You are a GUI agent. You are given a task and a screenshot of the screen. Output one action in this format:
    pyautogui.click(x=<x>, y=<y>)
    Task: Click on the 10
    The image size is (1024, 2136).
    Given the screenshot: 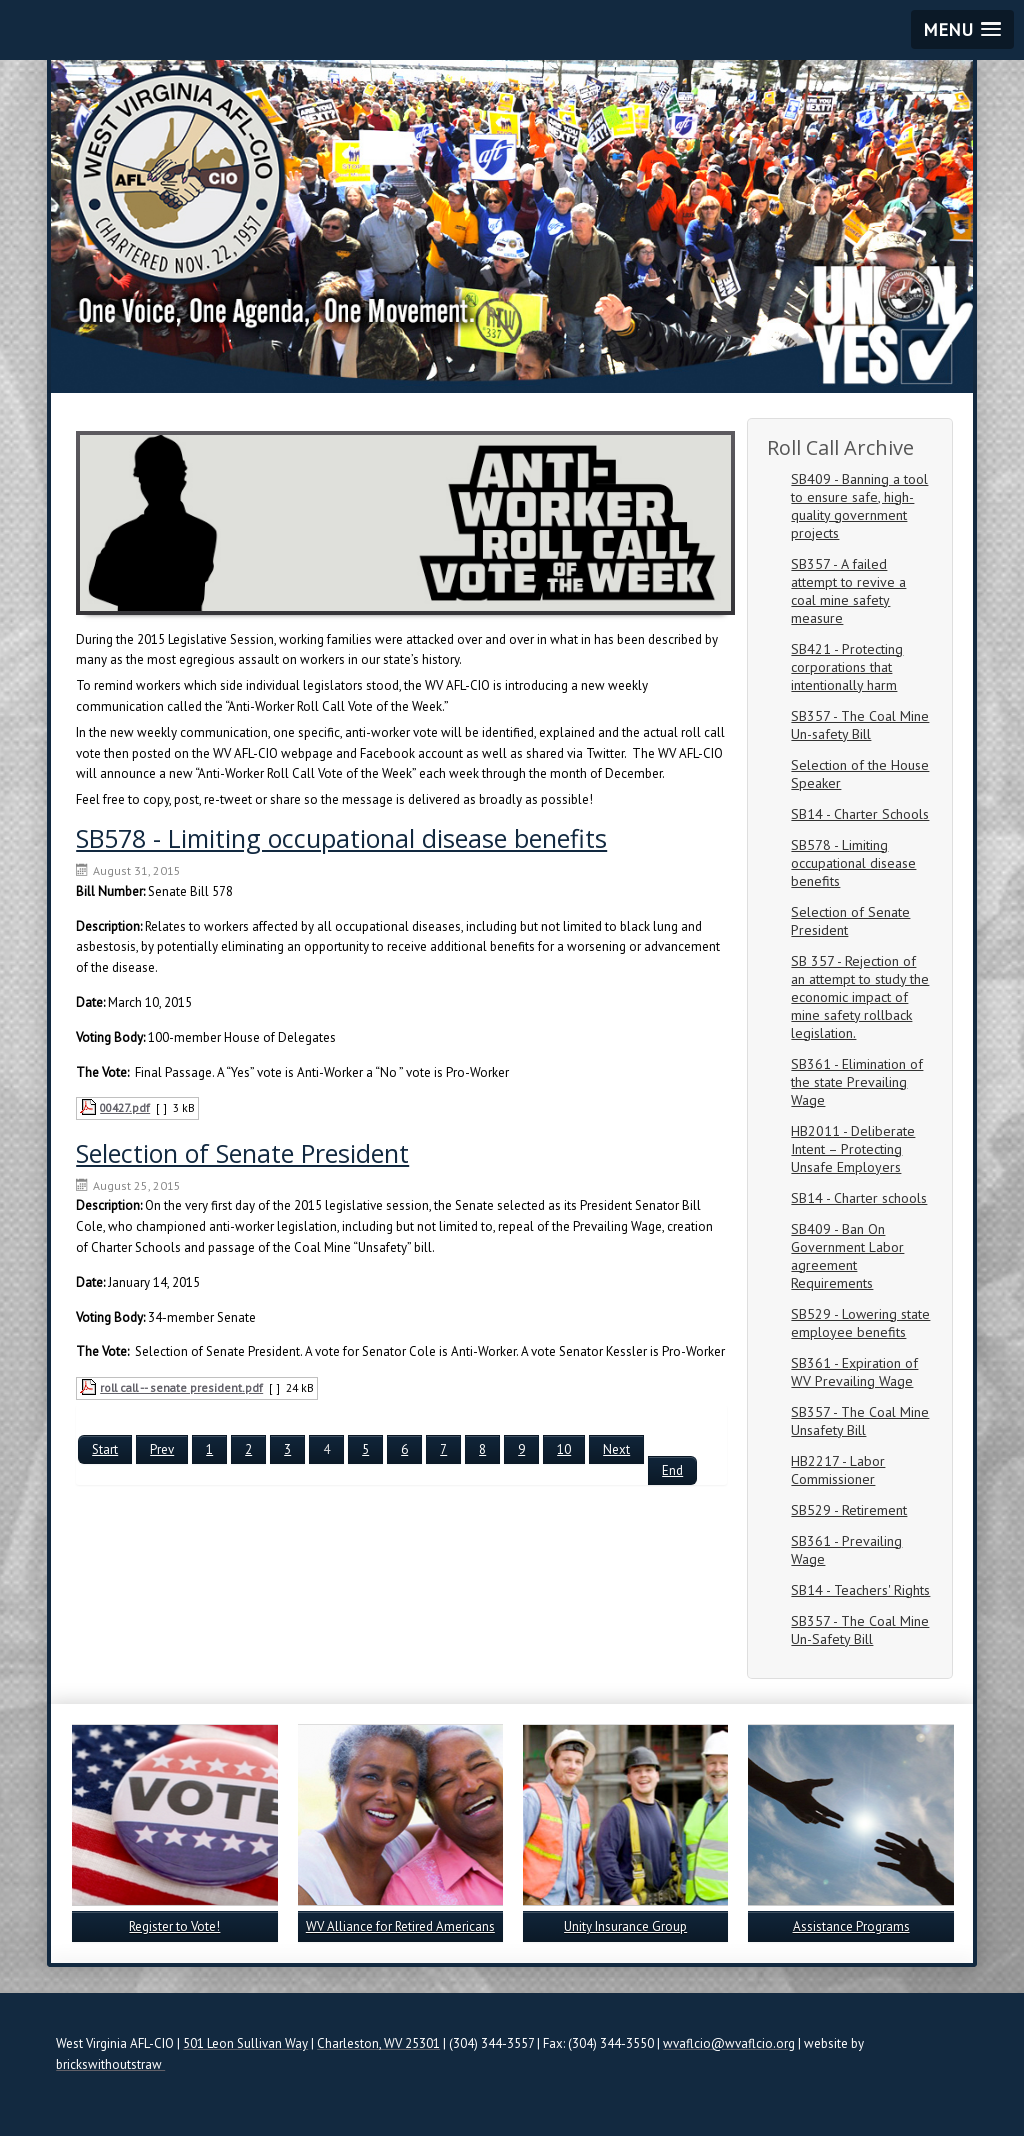 What is the action you would take?
    pyautogui.click(x=564, y=1449)
    